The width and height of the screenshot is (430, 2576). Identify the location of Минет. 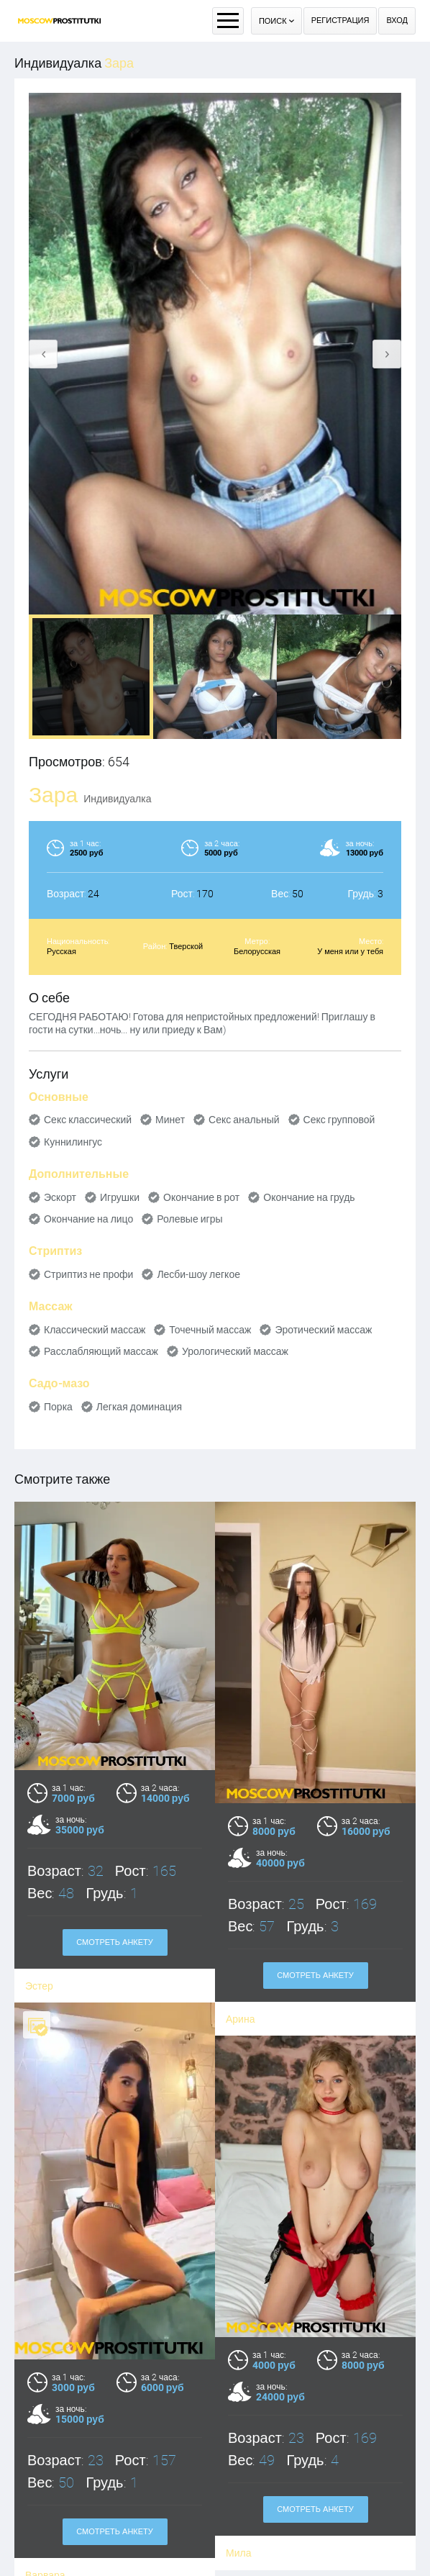
(170, 1119).